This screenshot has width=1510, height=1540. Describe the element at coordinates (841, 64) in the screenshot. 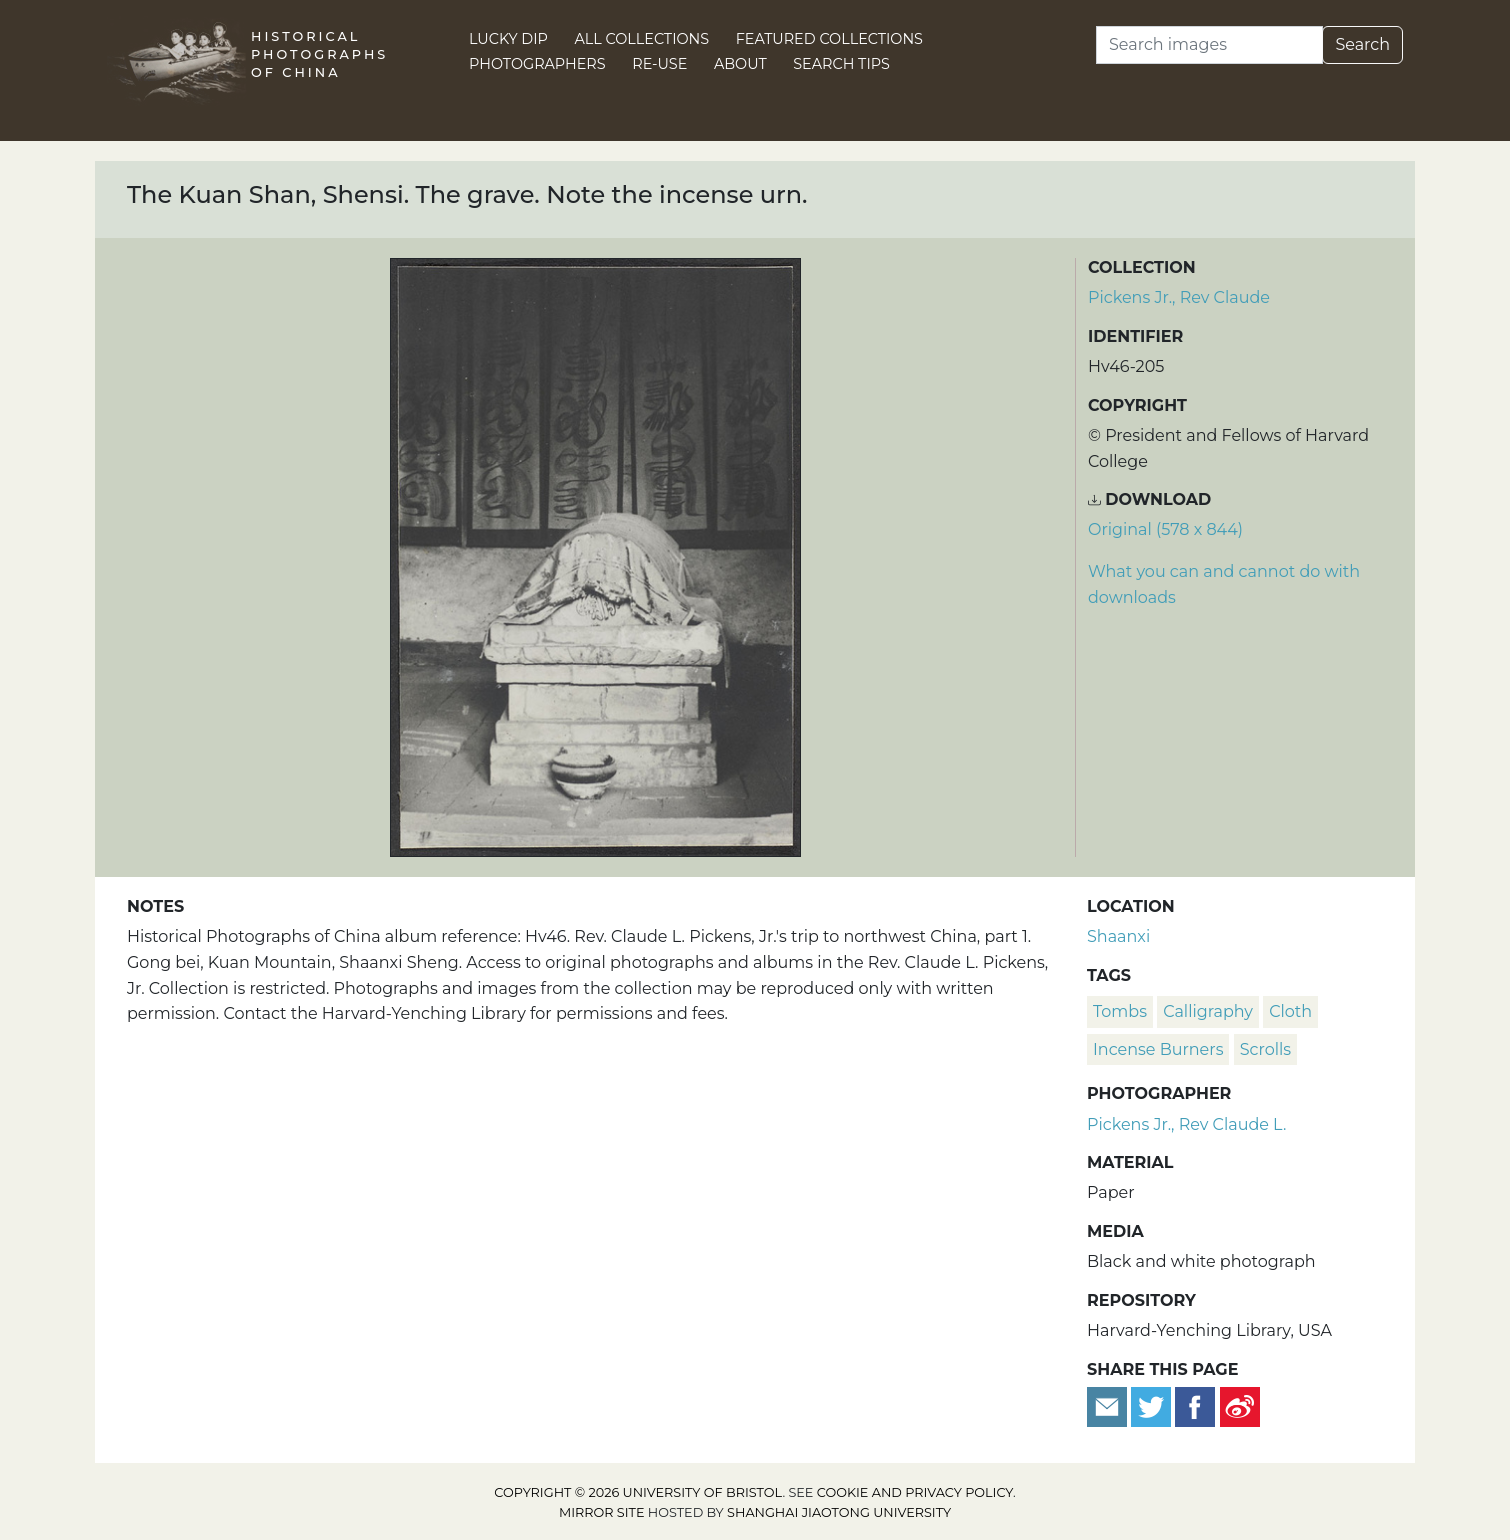

I see `Search Tips` at that location.